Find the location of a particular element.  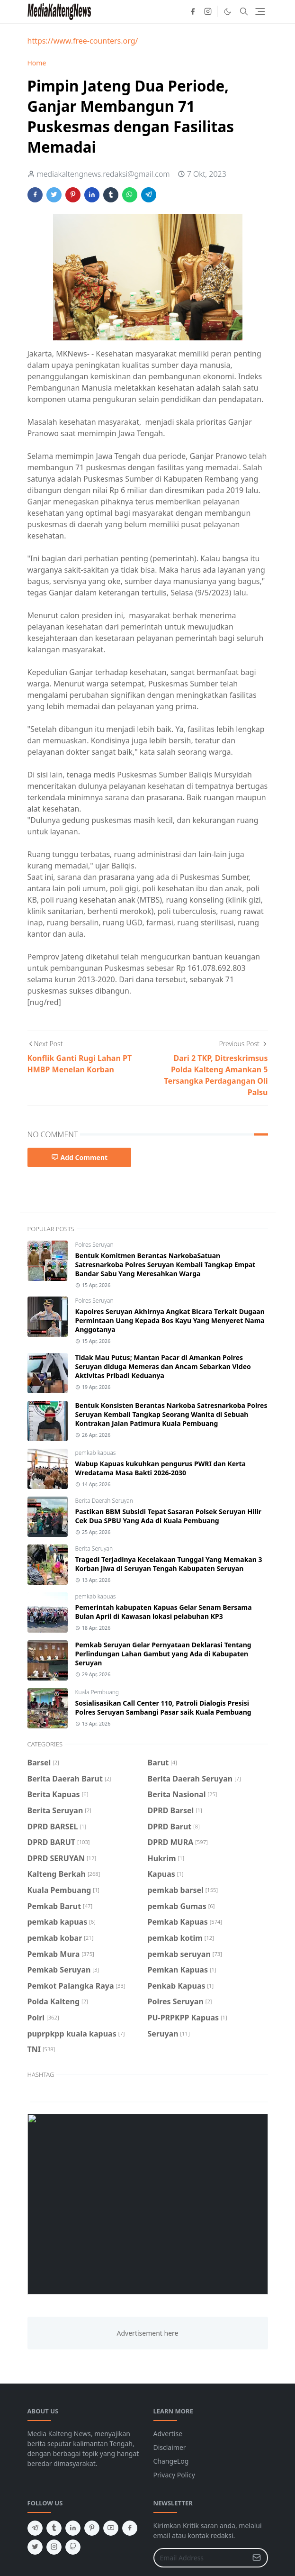

[tumblr] is located at coordinates (54, 2528).